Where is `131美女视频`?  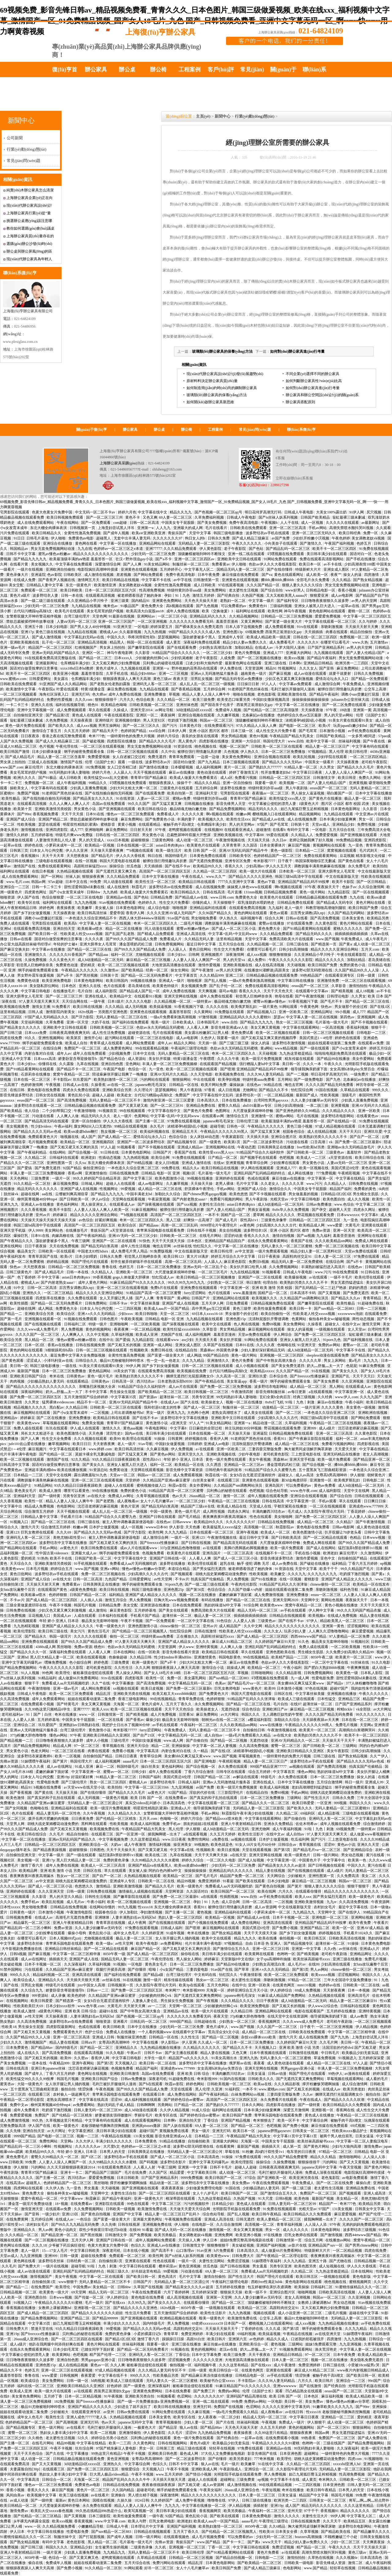
131美女视频 is located at coordinates (143, 2136).